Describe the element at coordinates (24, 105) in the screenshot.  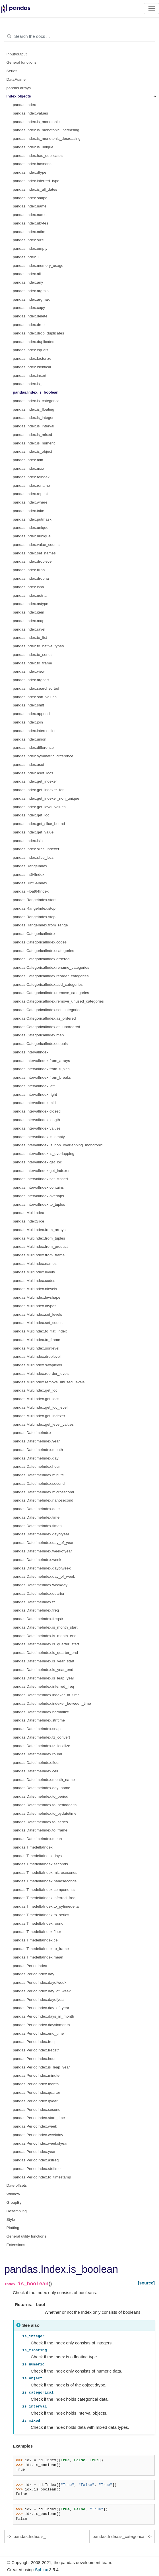
I see `pandas.Index` at that location.